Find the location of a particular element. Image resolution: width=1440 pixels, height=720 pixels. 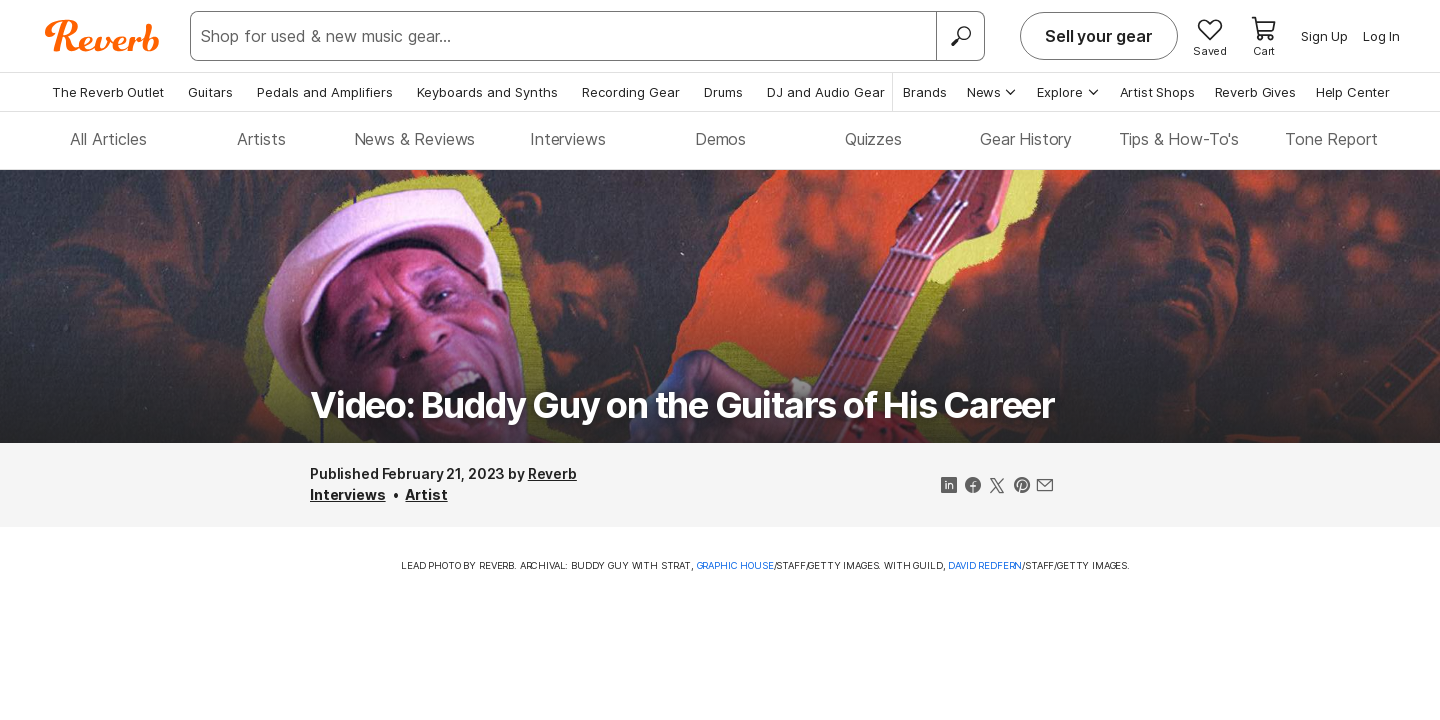

Reverb Gives is located at coordinates (1255, 92).